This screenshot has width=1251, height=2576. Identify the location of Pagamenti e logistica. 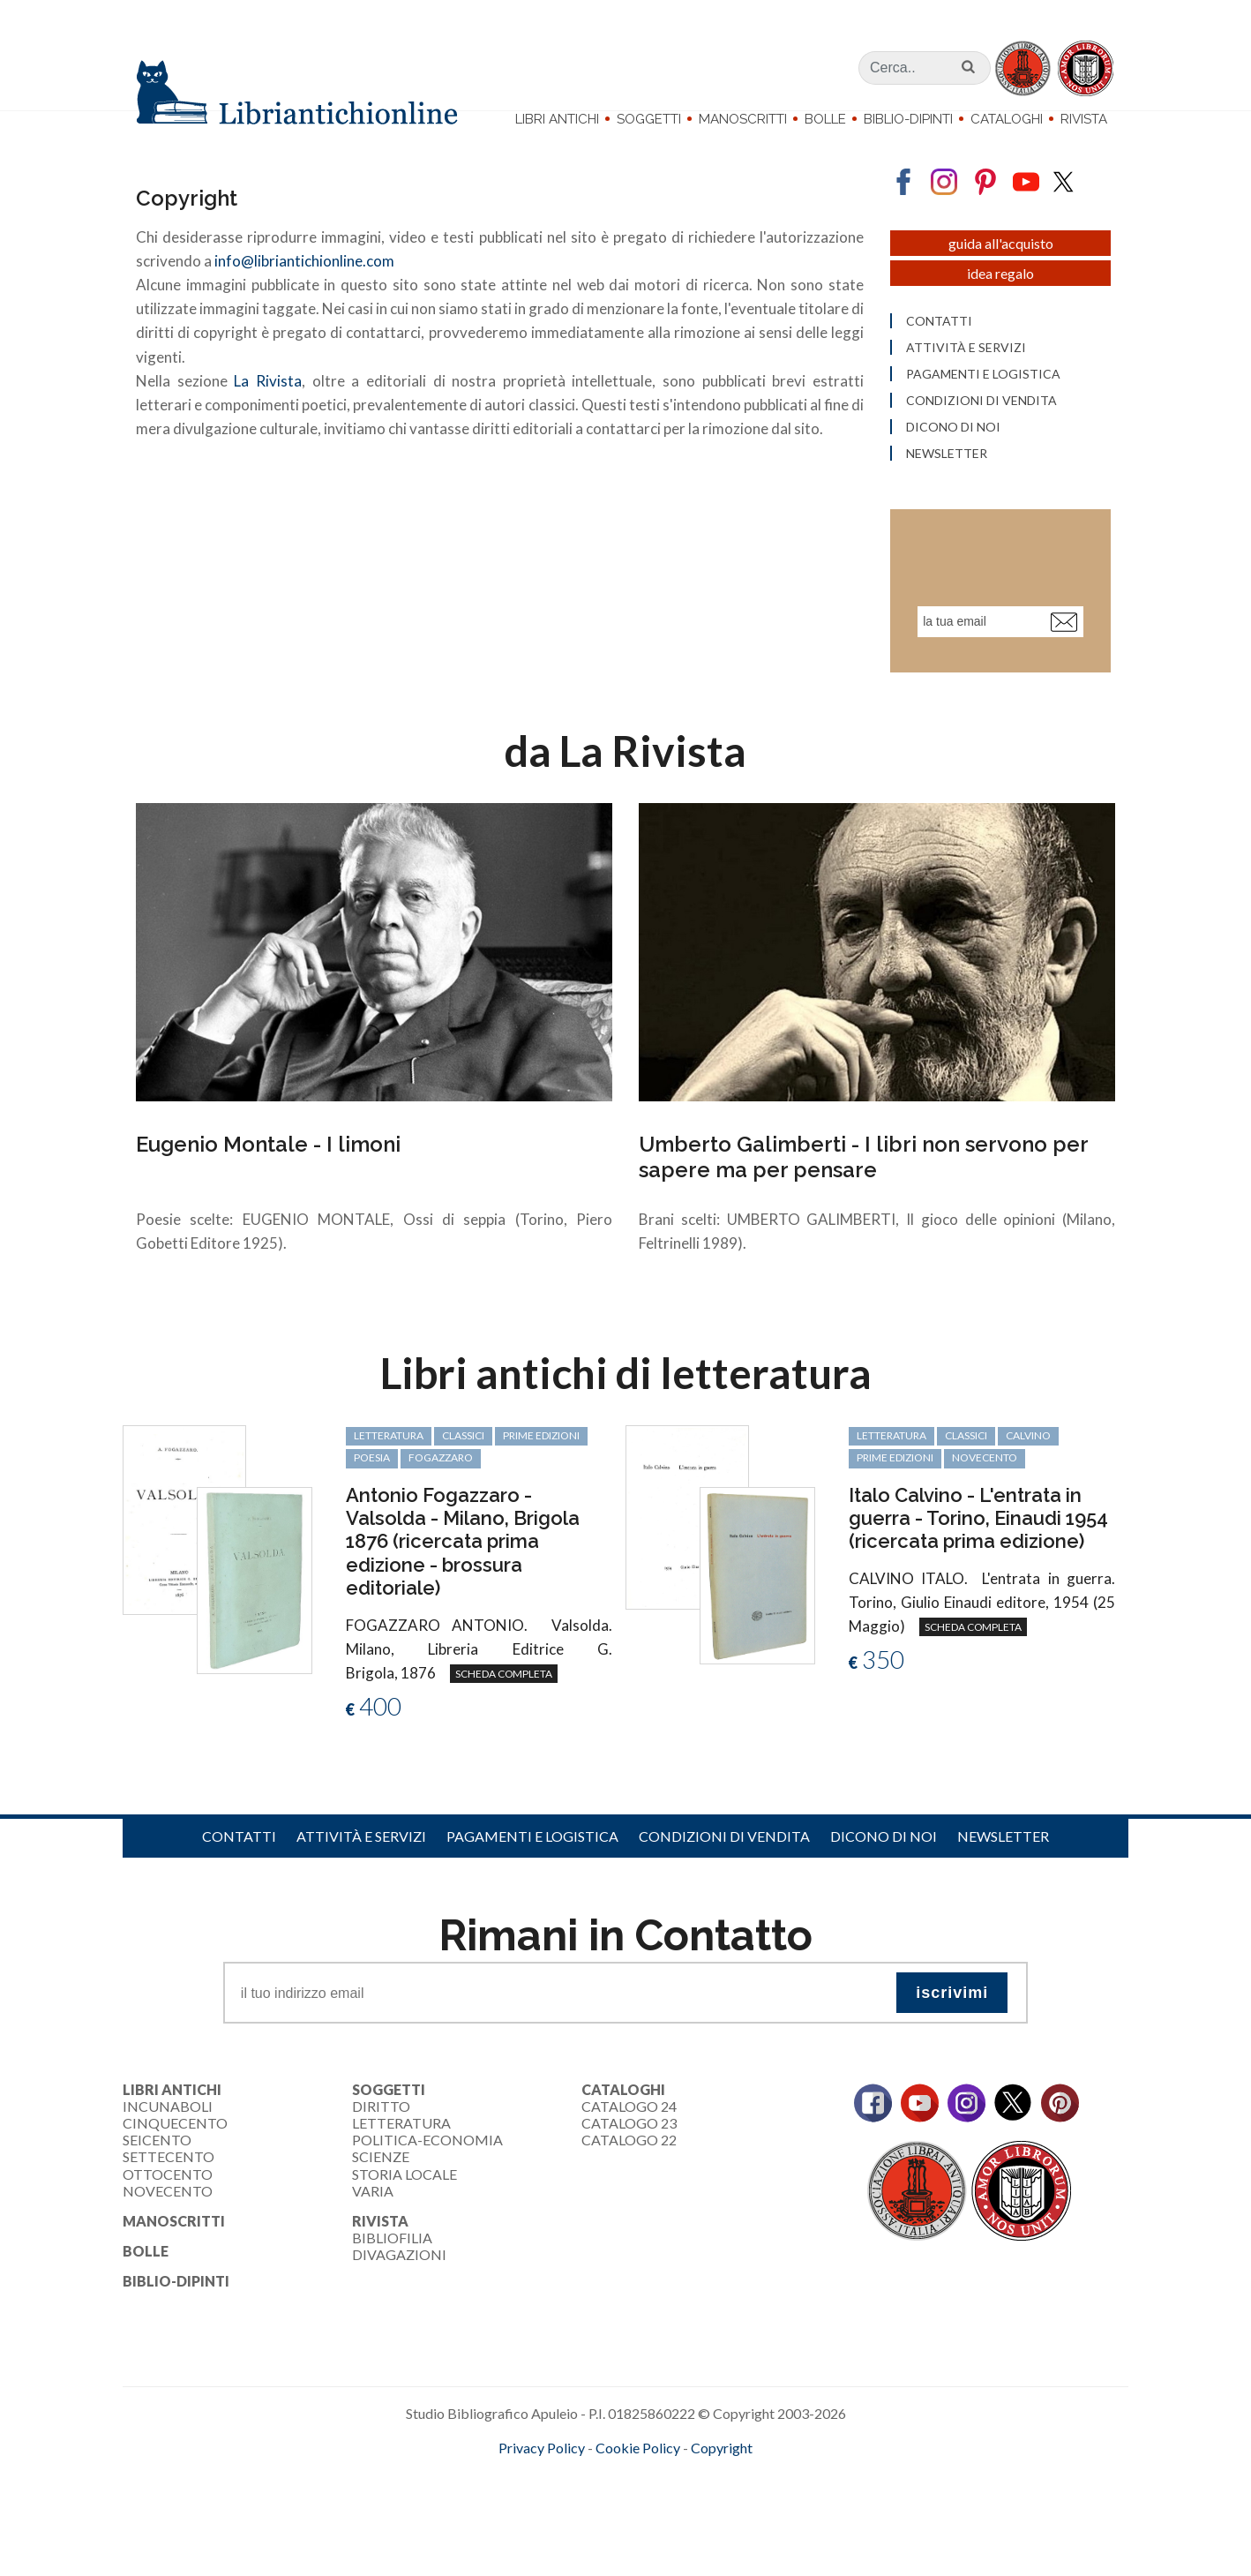
(532, 1873).